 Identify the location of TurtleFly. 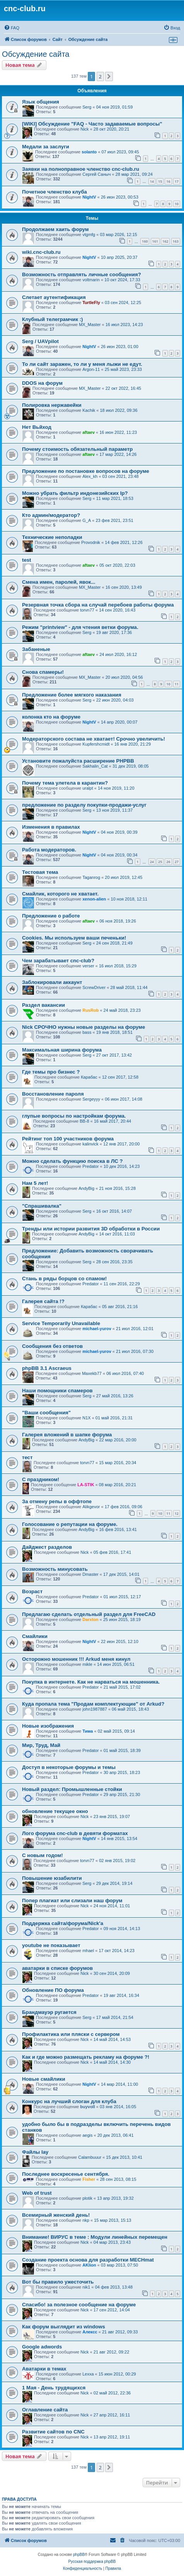
(91, 302).